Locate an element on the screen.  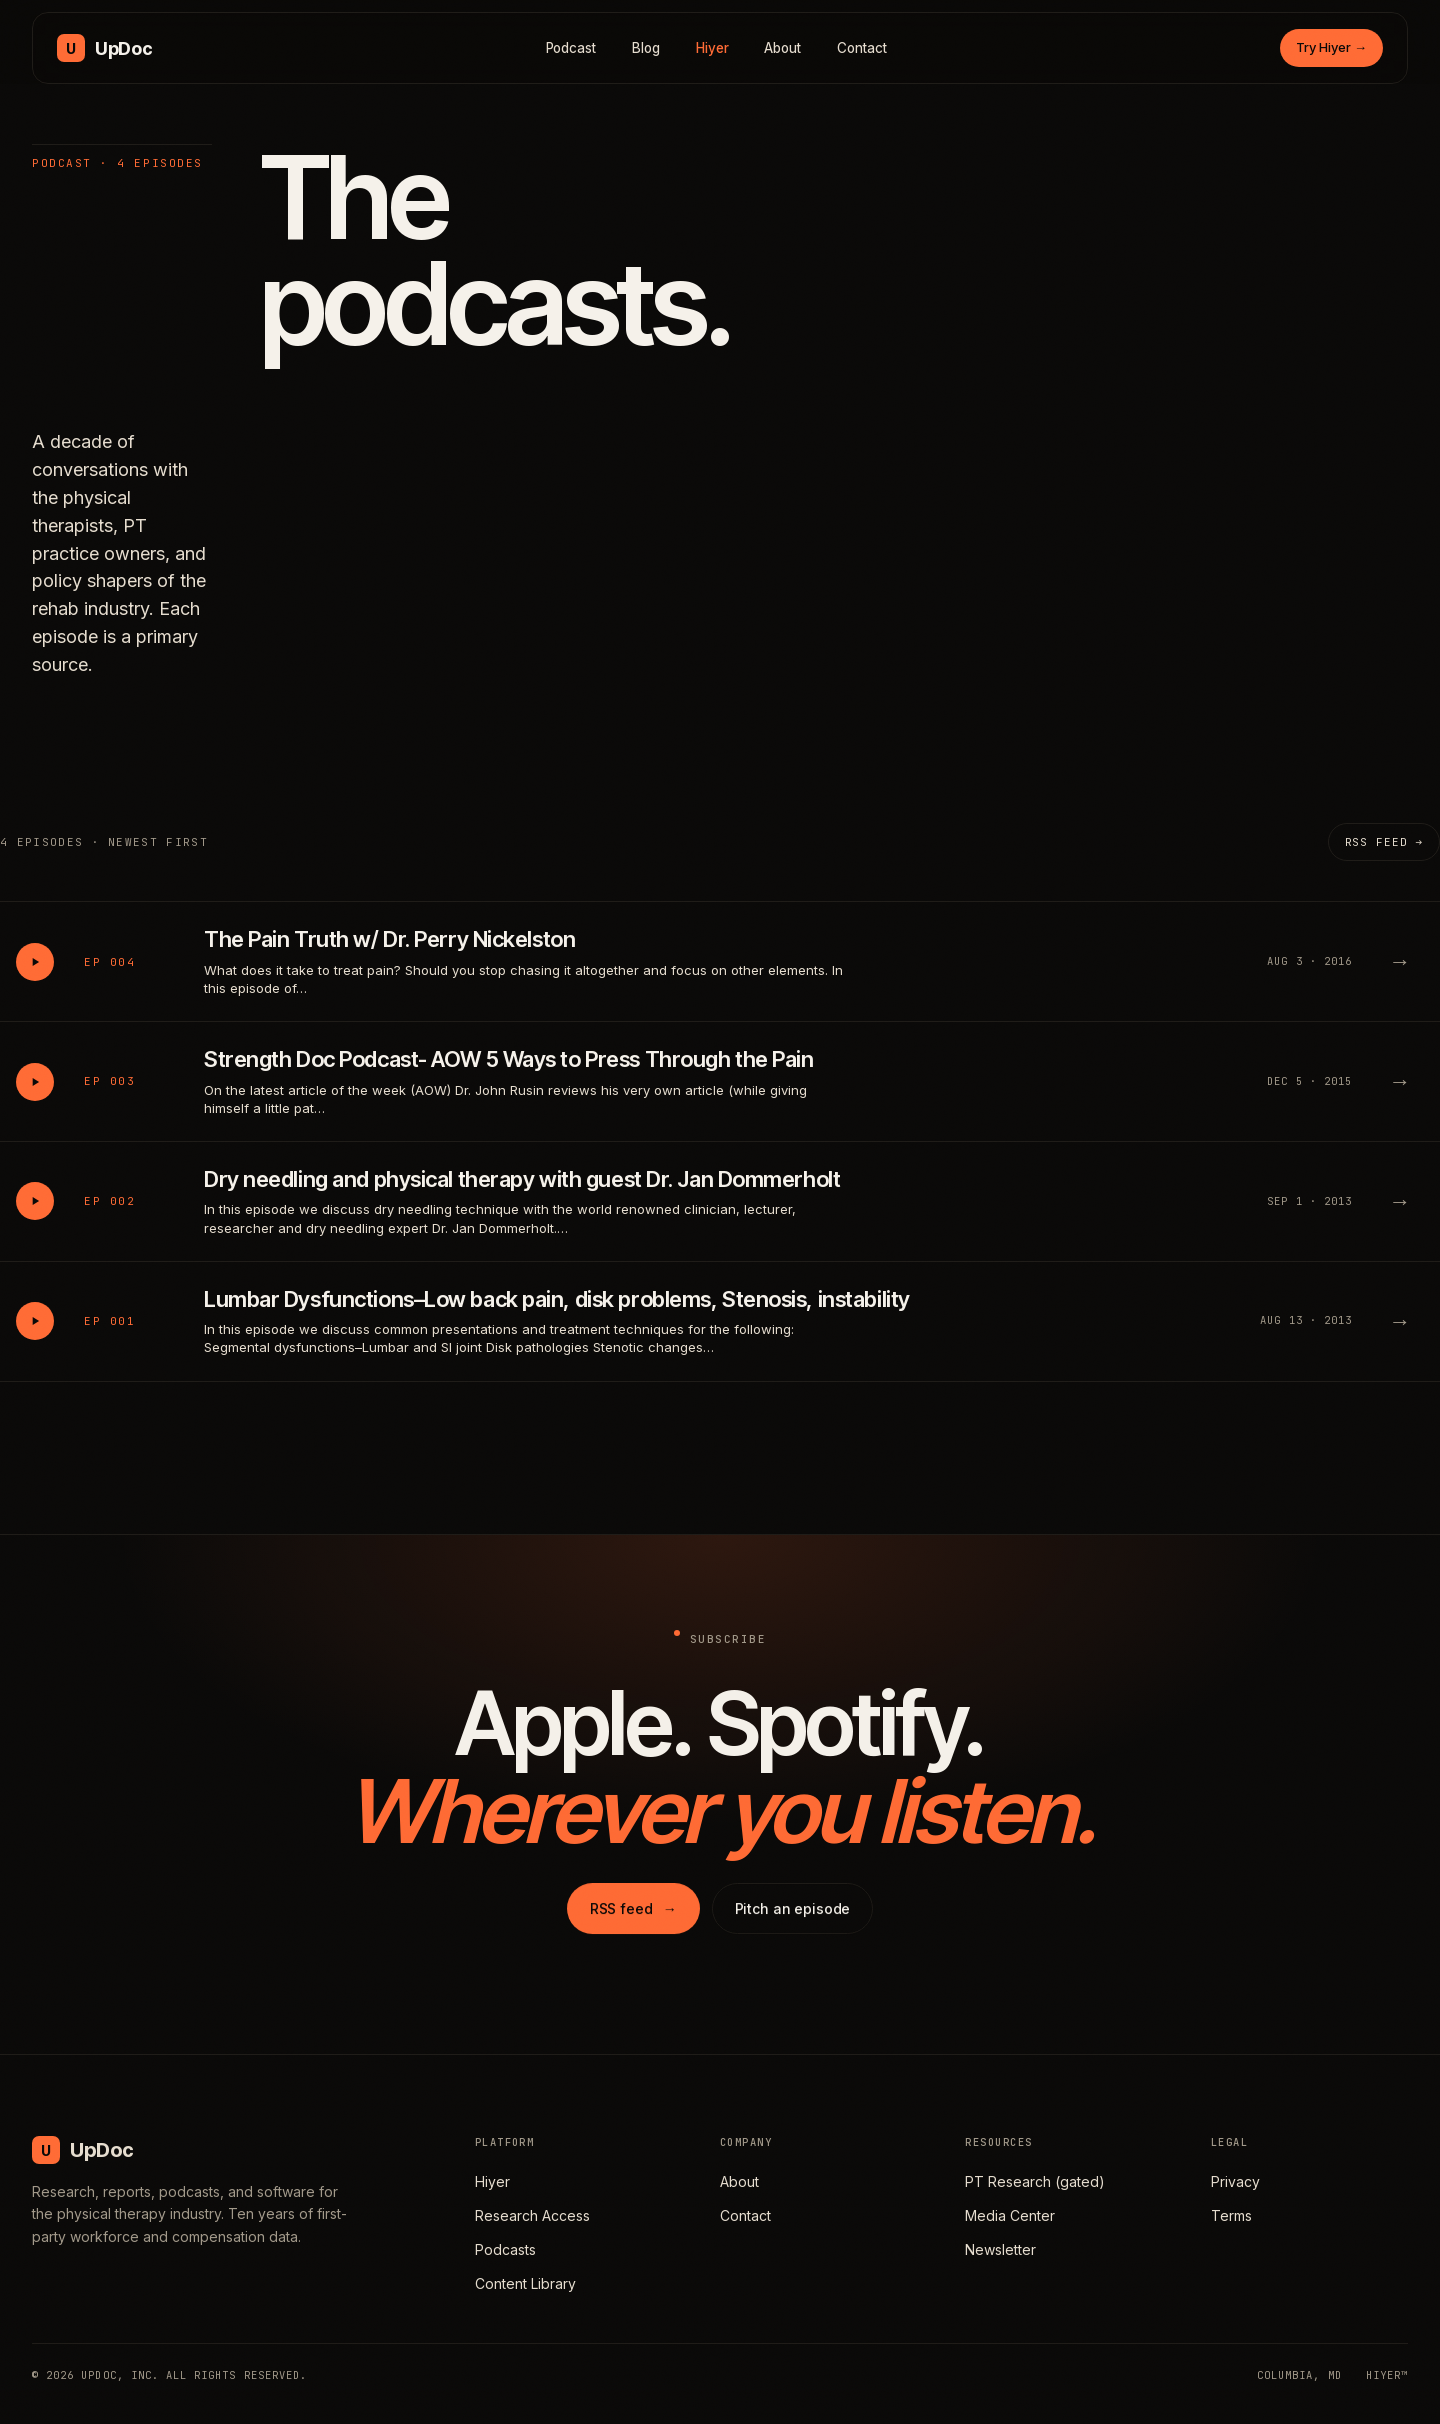
Media Center is located at coordinates (1010, 2215).